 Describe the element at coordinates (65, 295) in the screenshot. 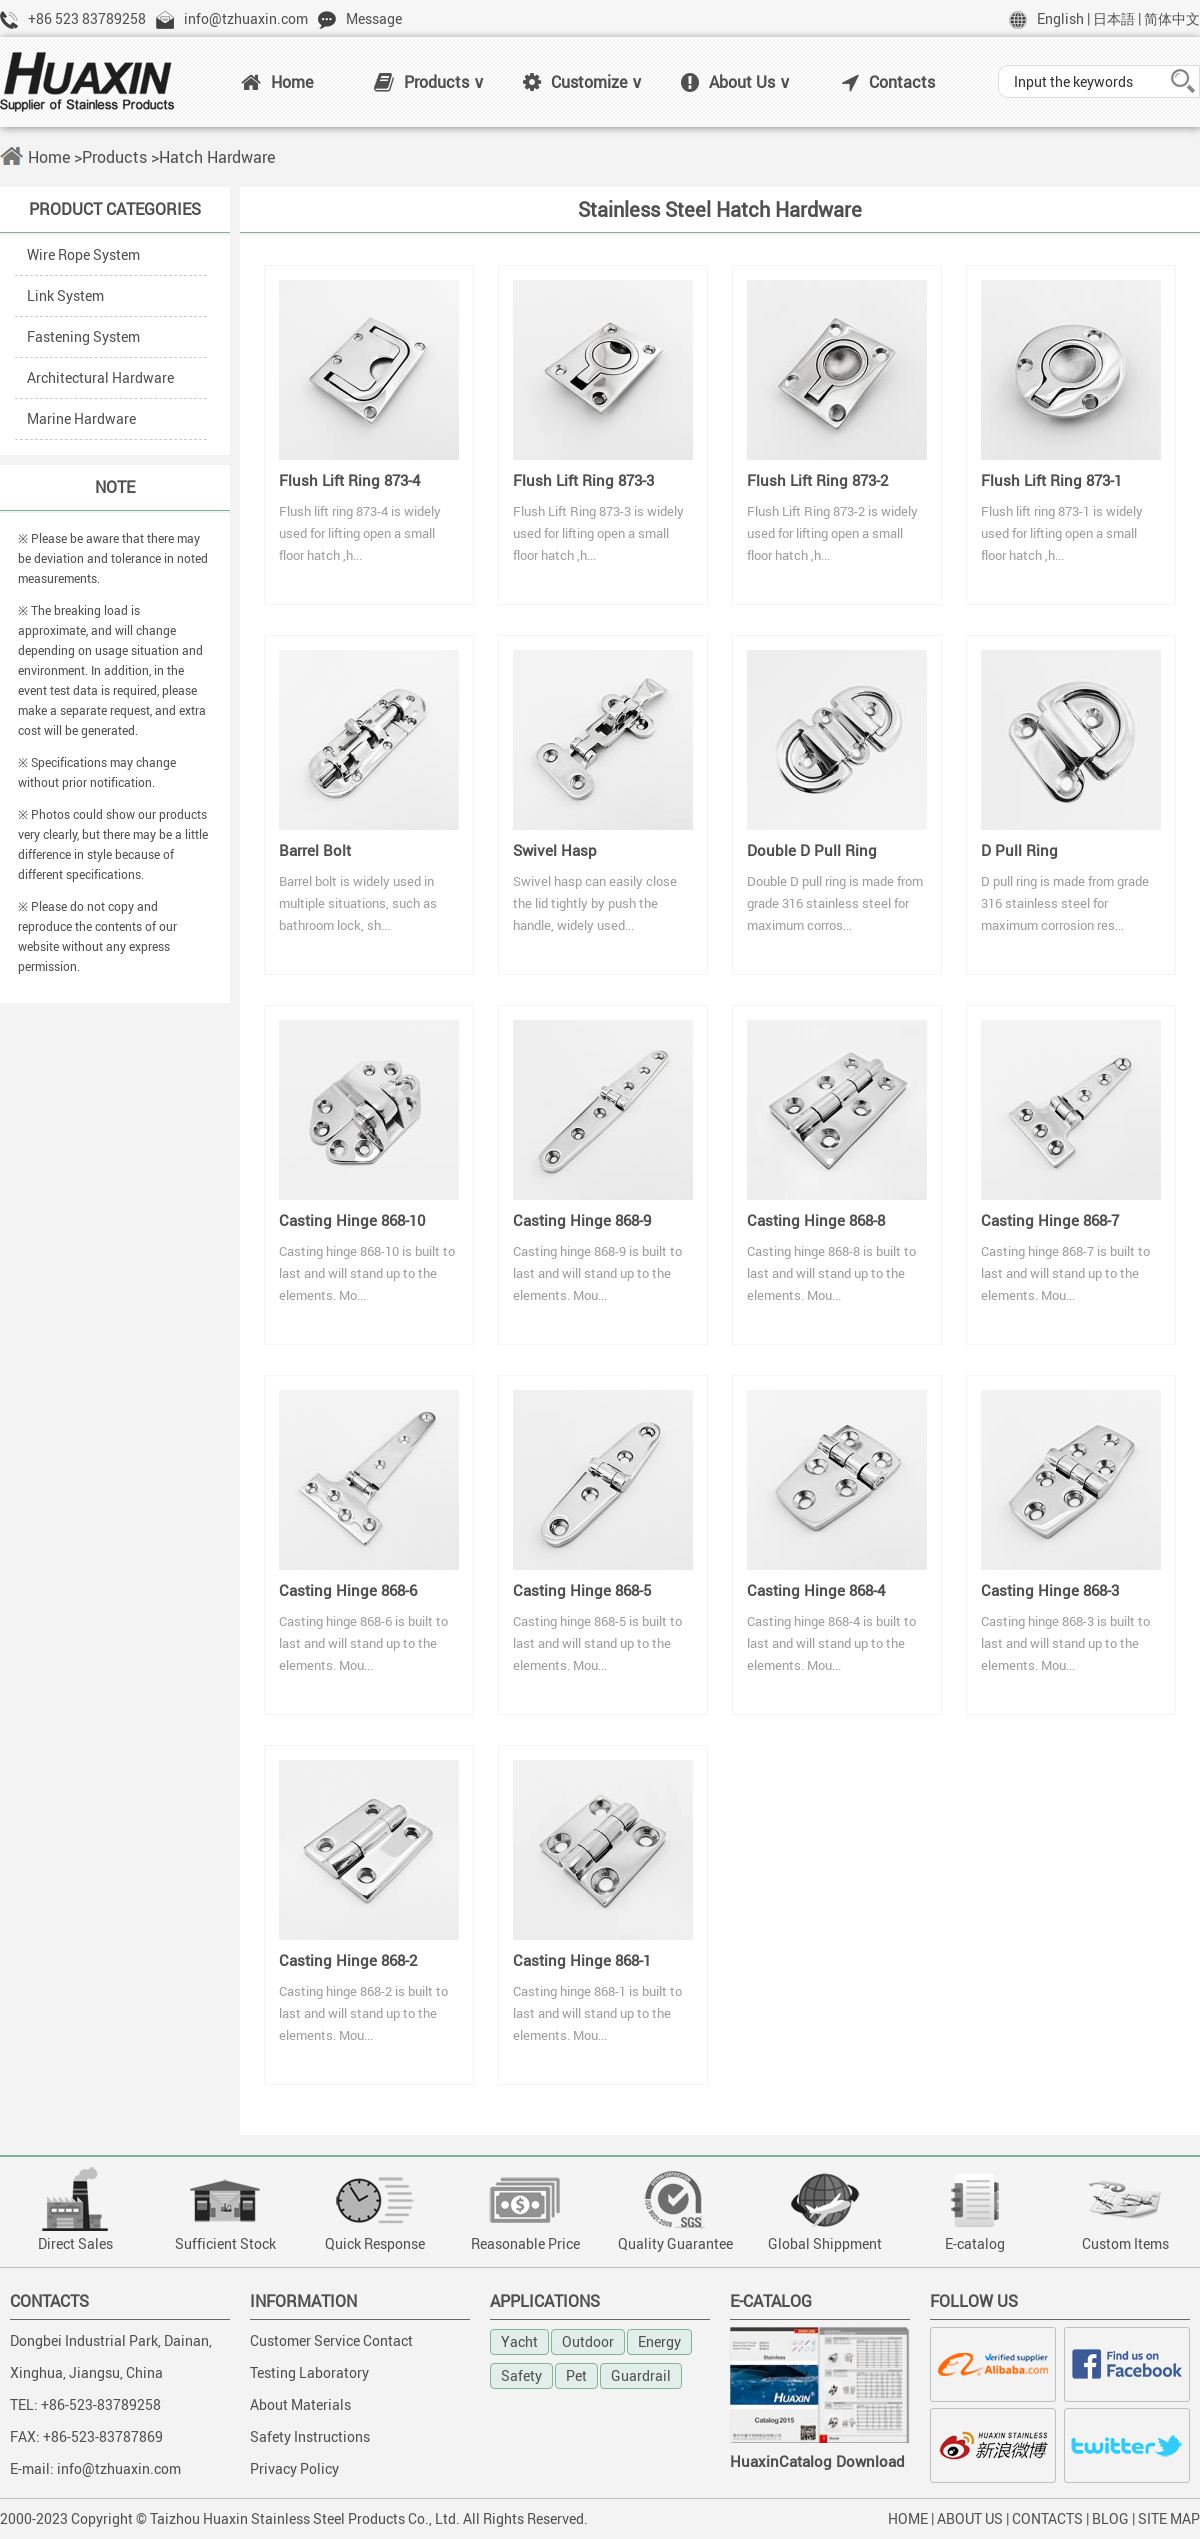

I see `Link System` at that location.